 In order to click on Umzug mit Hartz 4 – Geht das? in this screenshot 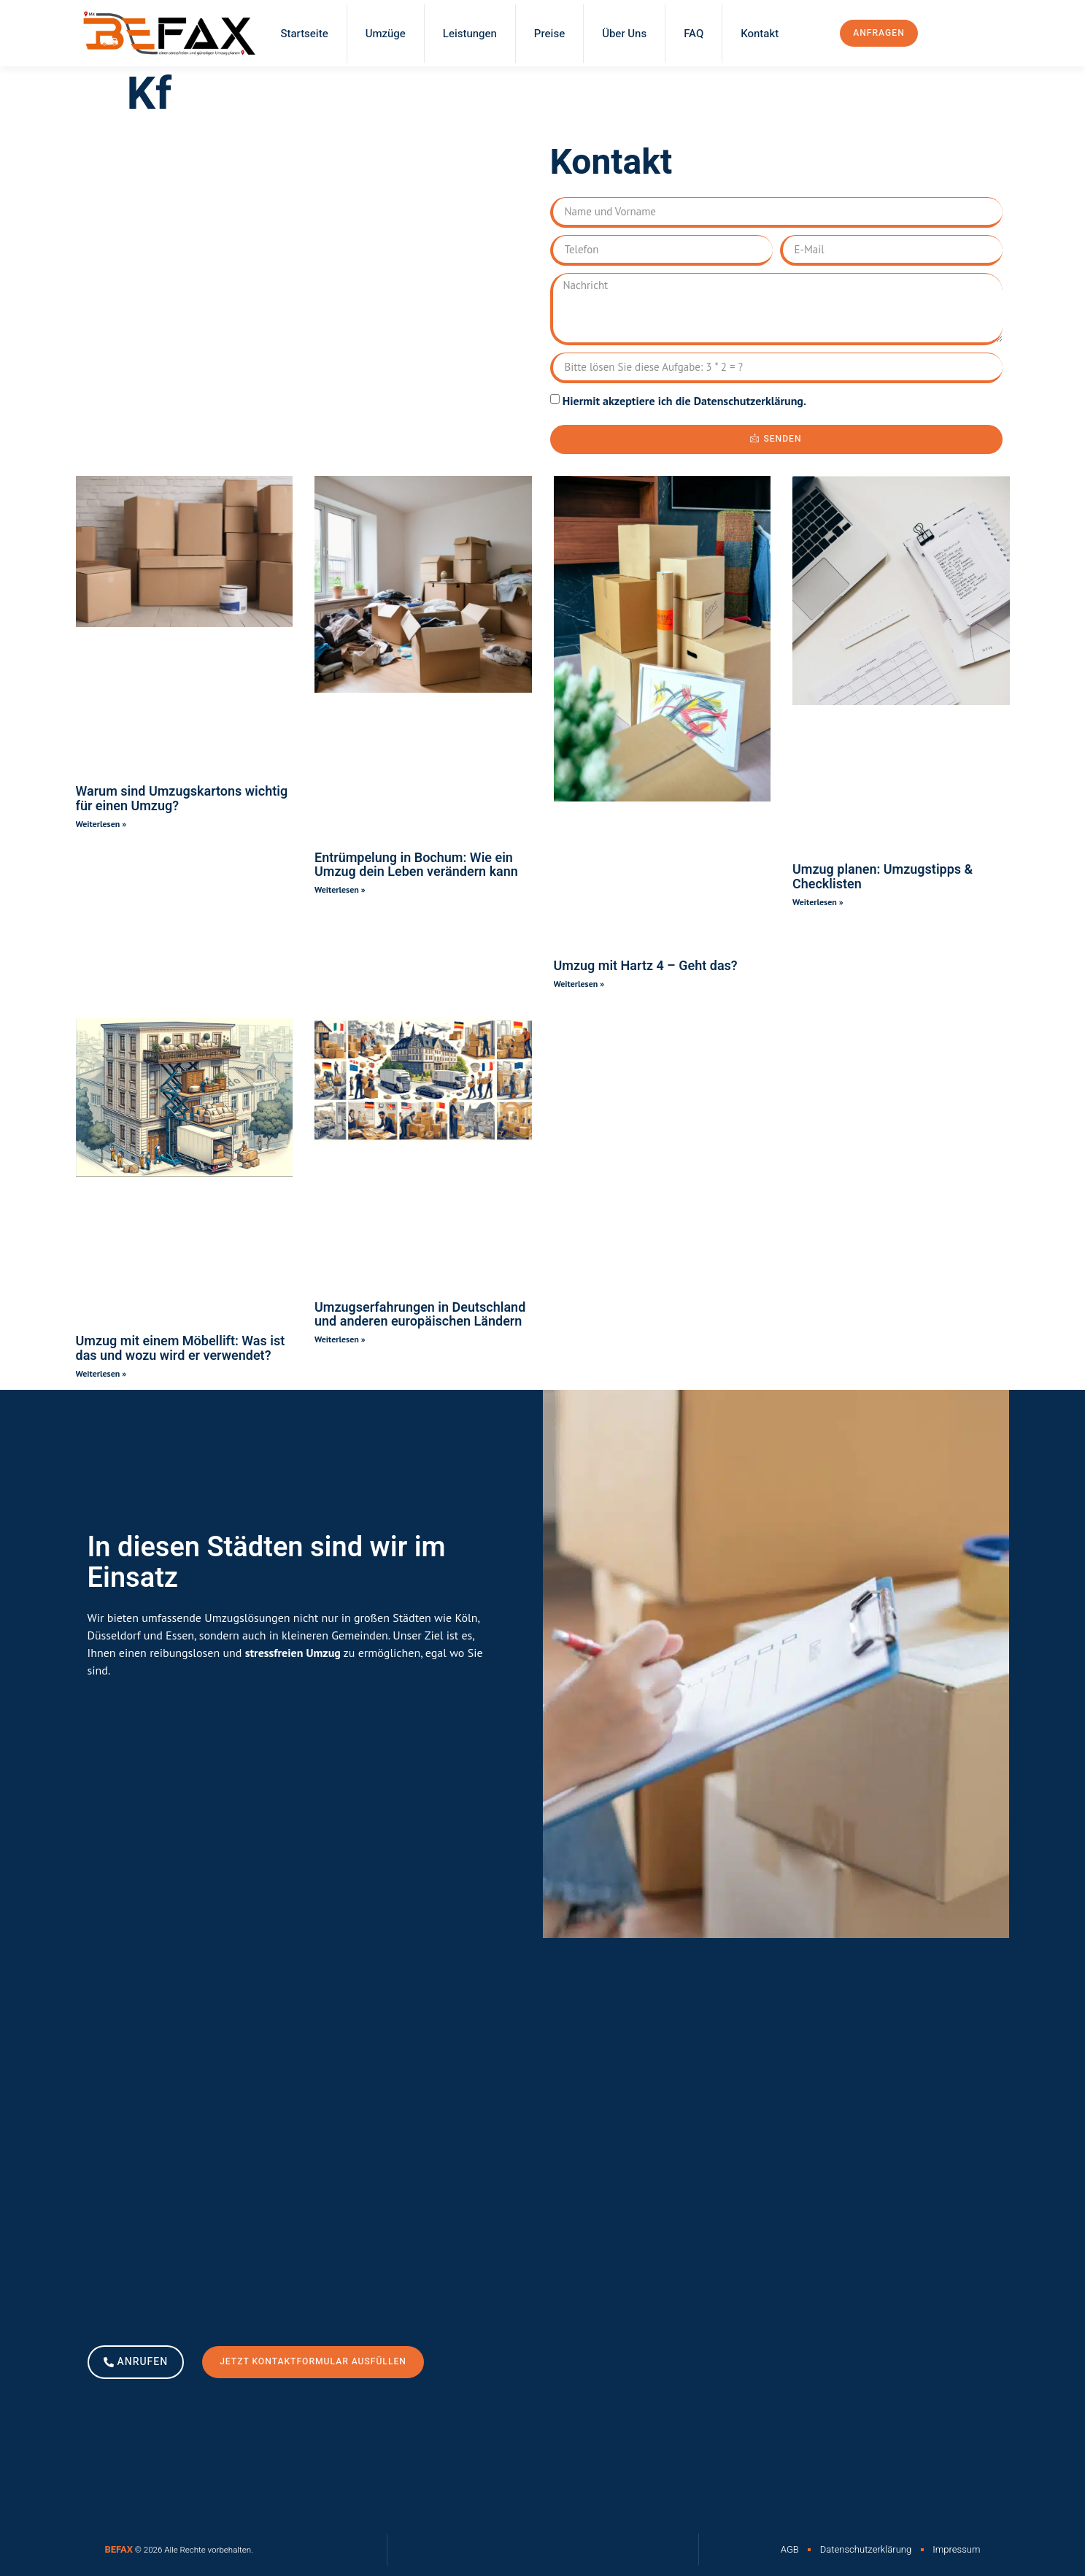, I will do `click(646, 966)`.